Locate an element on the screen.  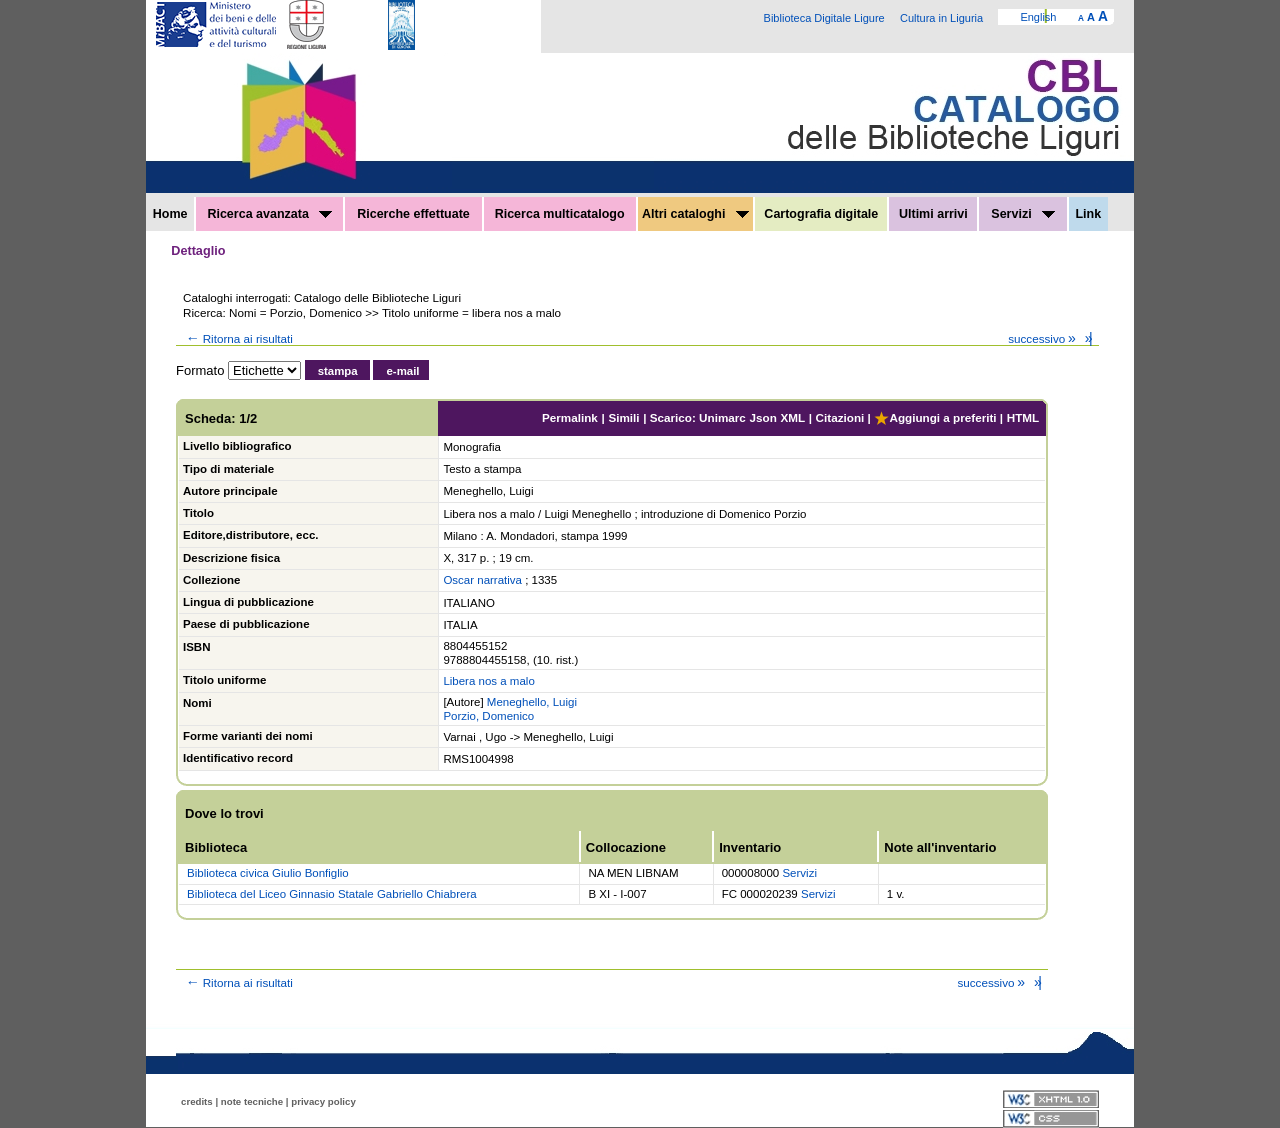
Servizi is located at coordinates (1023, 214).